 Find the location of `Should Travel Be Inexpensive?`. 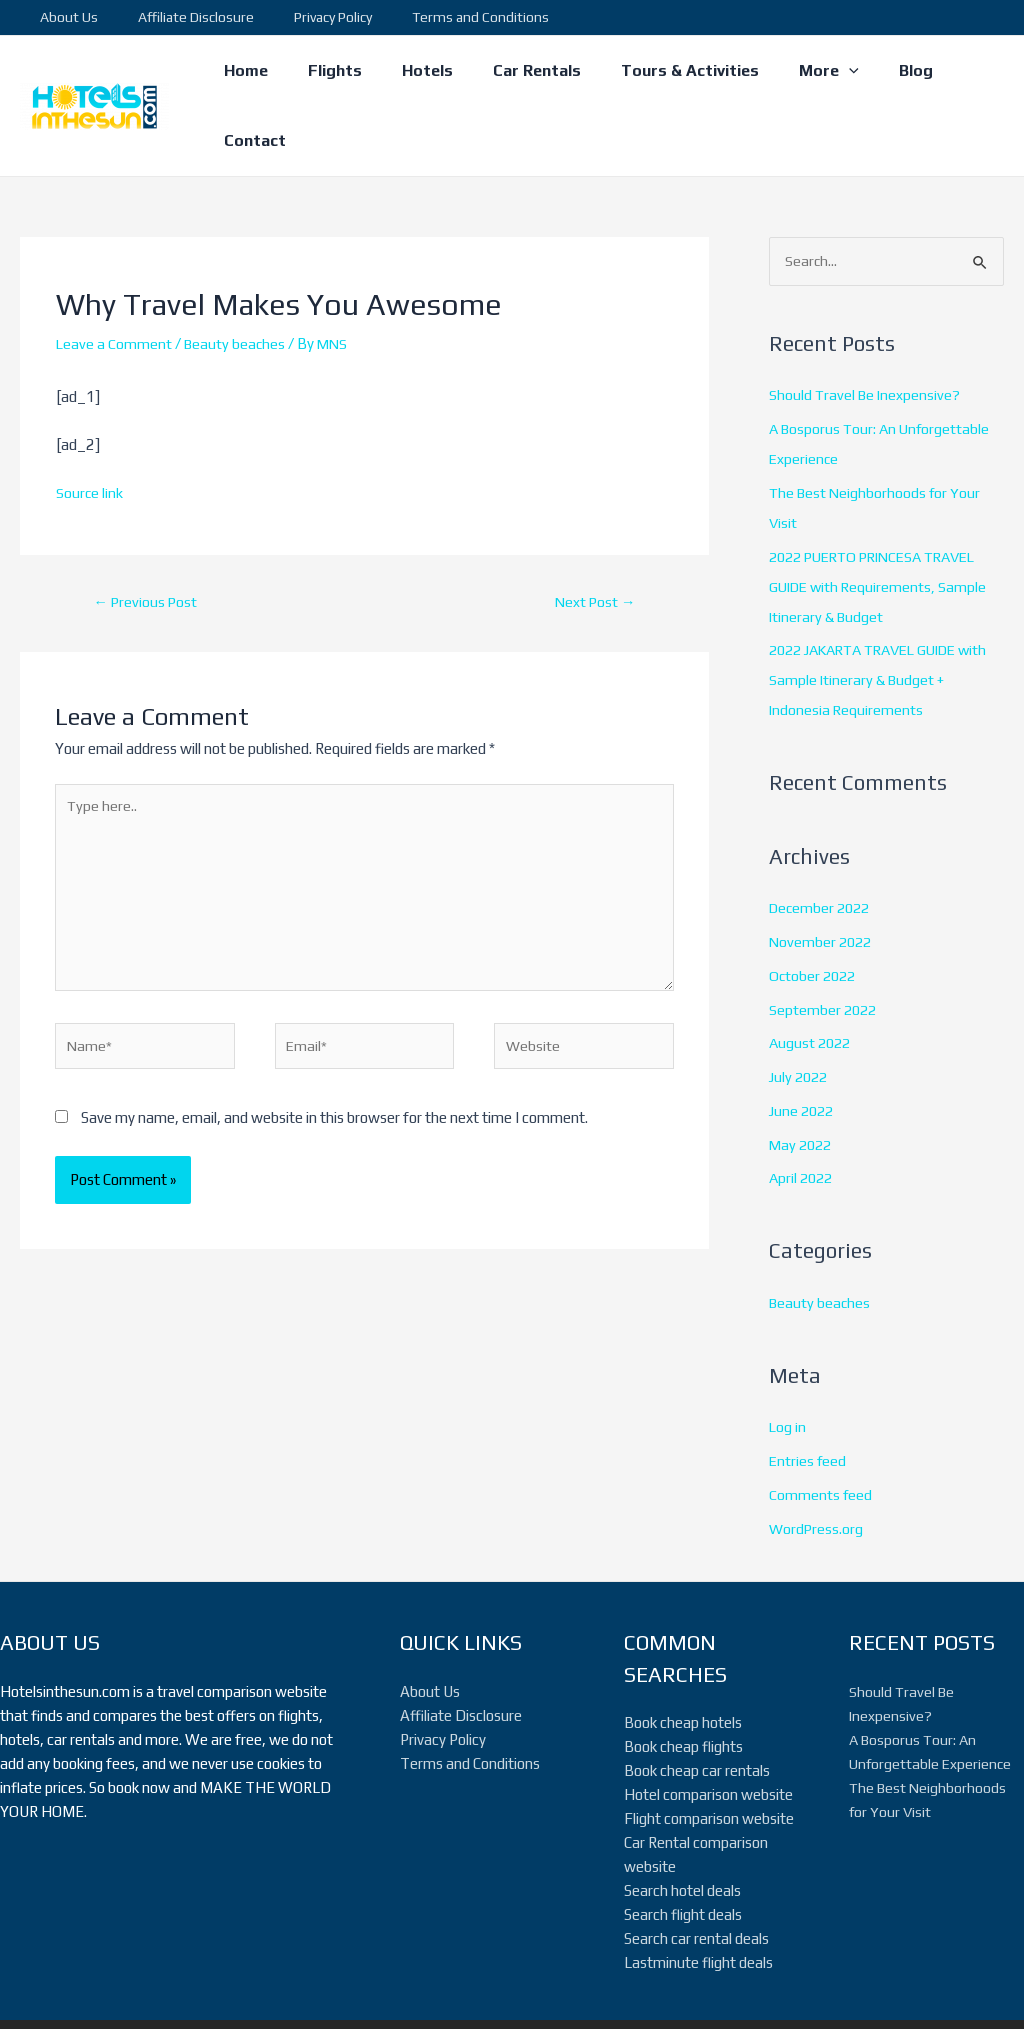

Should Travel Be Inexpensive? is located at coordinates (866, 334).